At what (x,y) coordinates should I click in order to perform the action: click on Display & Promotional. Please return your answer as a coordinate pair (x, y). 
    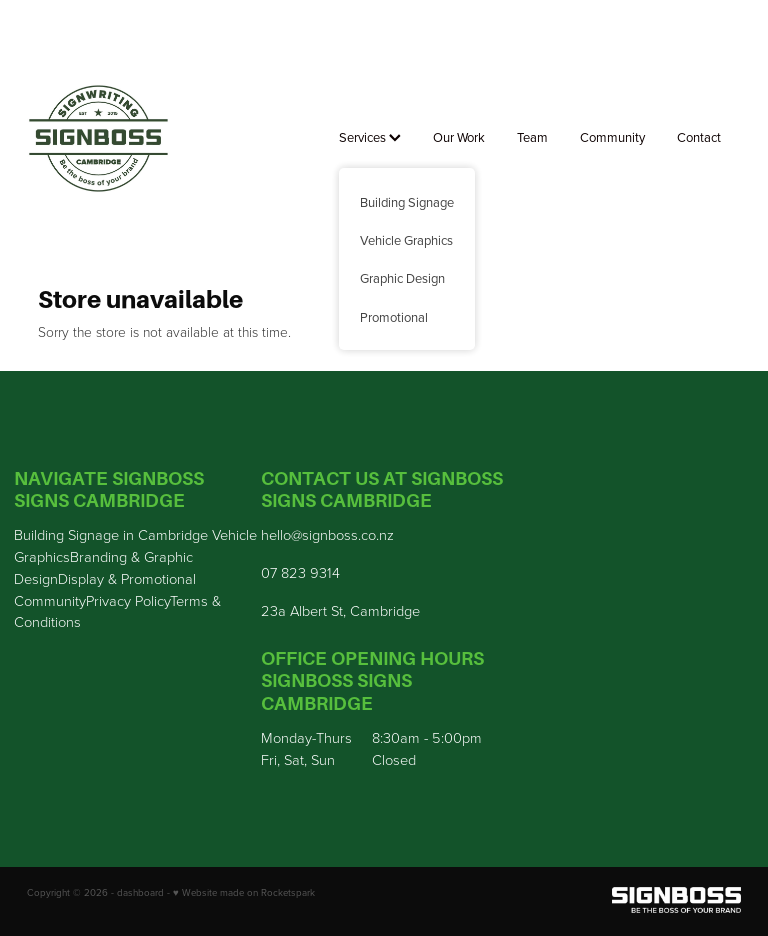
    Looking at the image, I should click on (127, 578).